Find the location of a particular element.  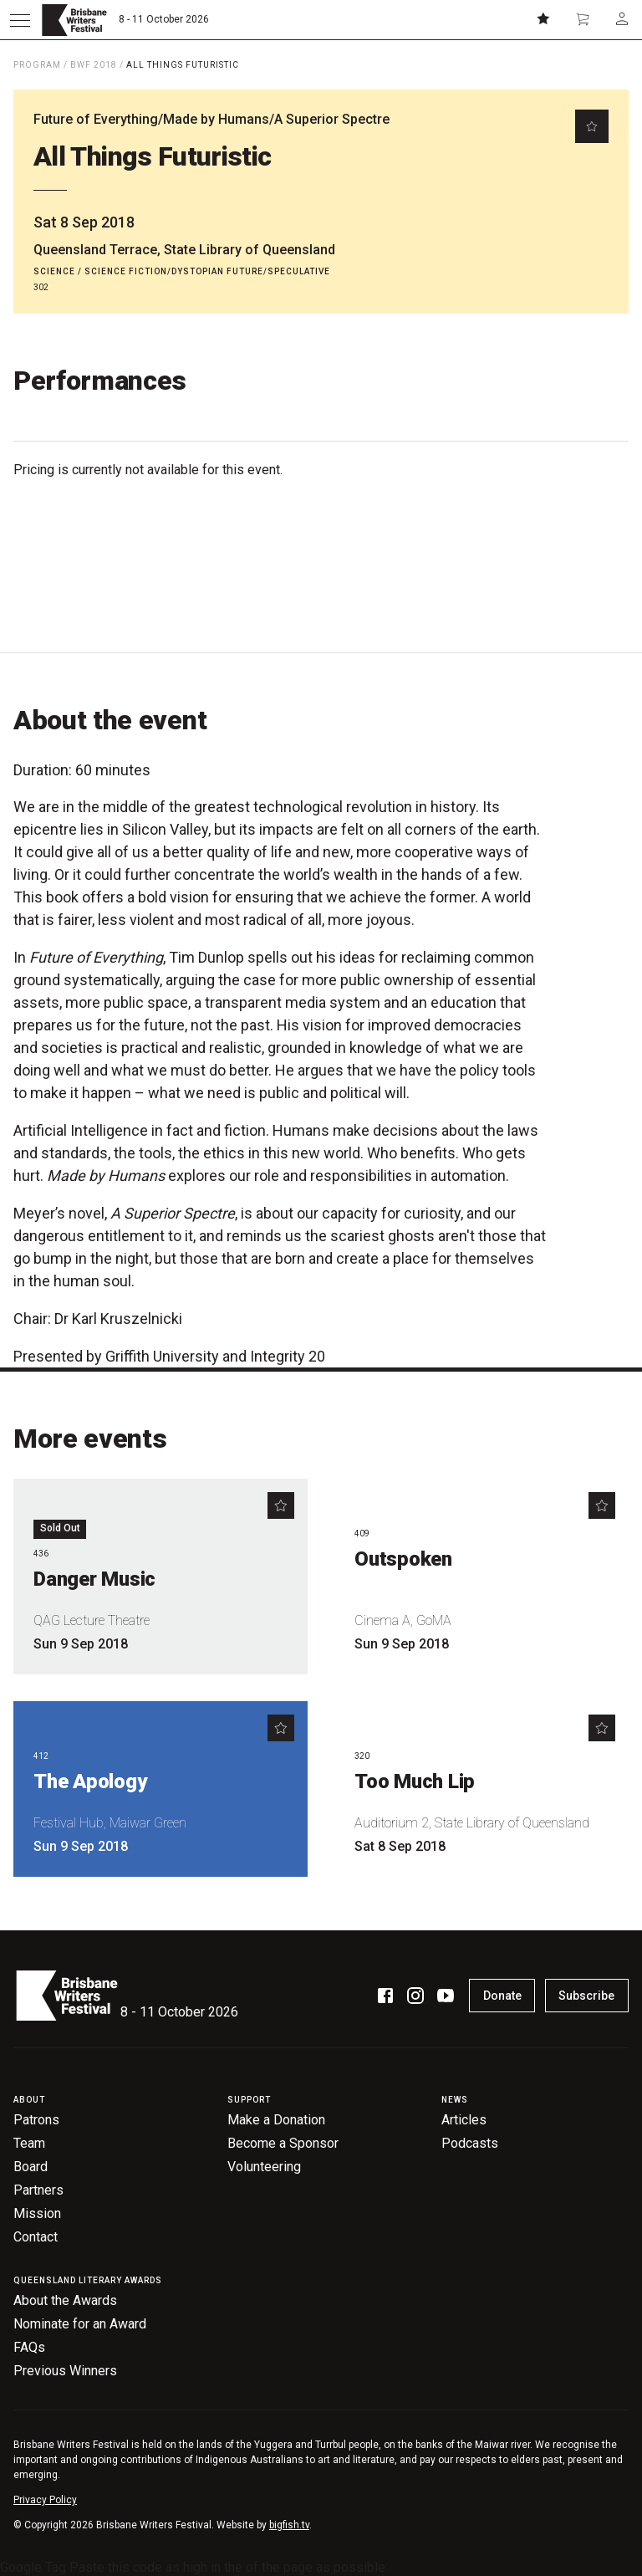

Outspoken is located at coordinates (403, 1559).